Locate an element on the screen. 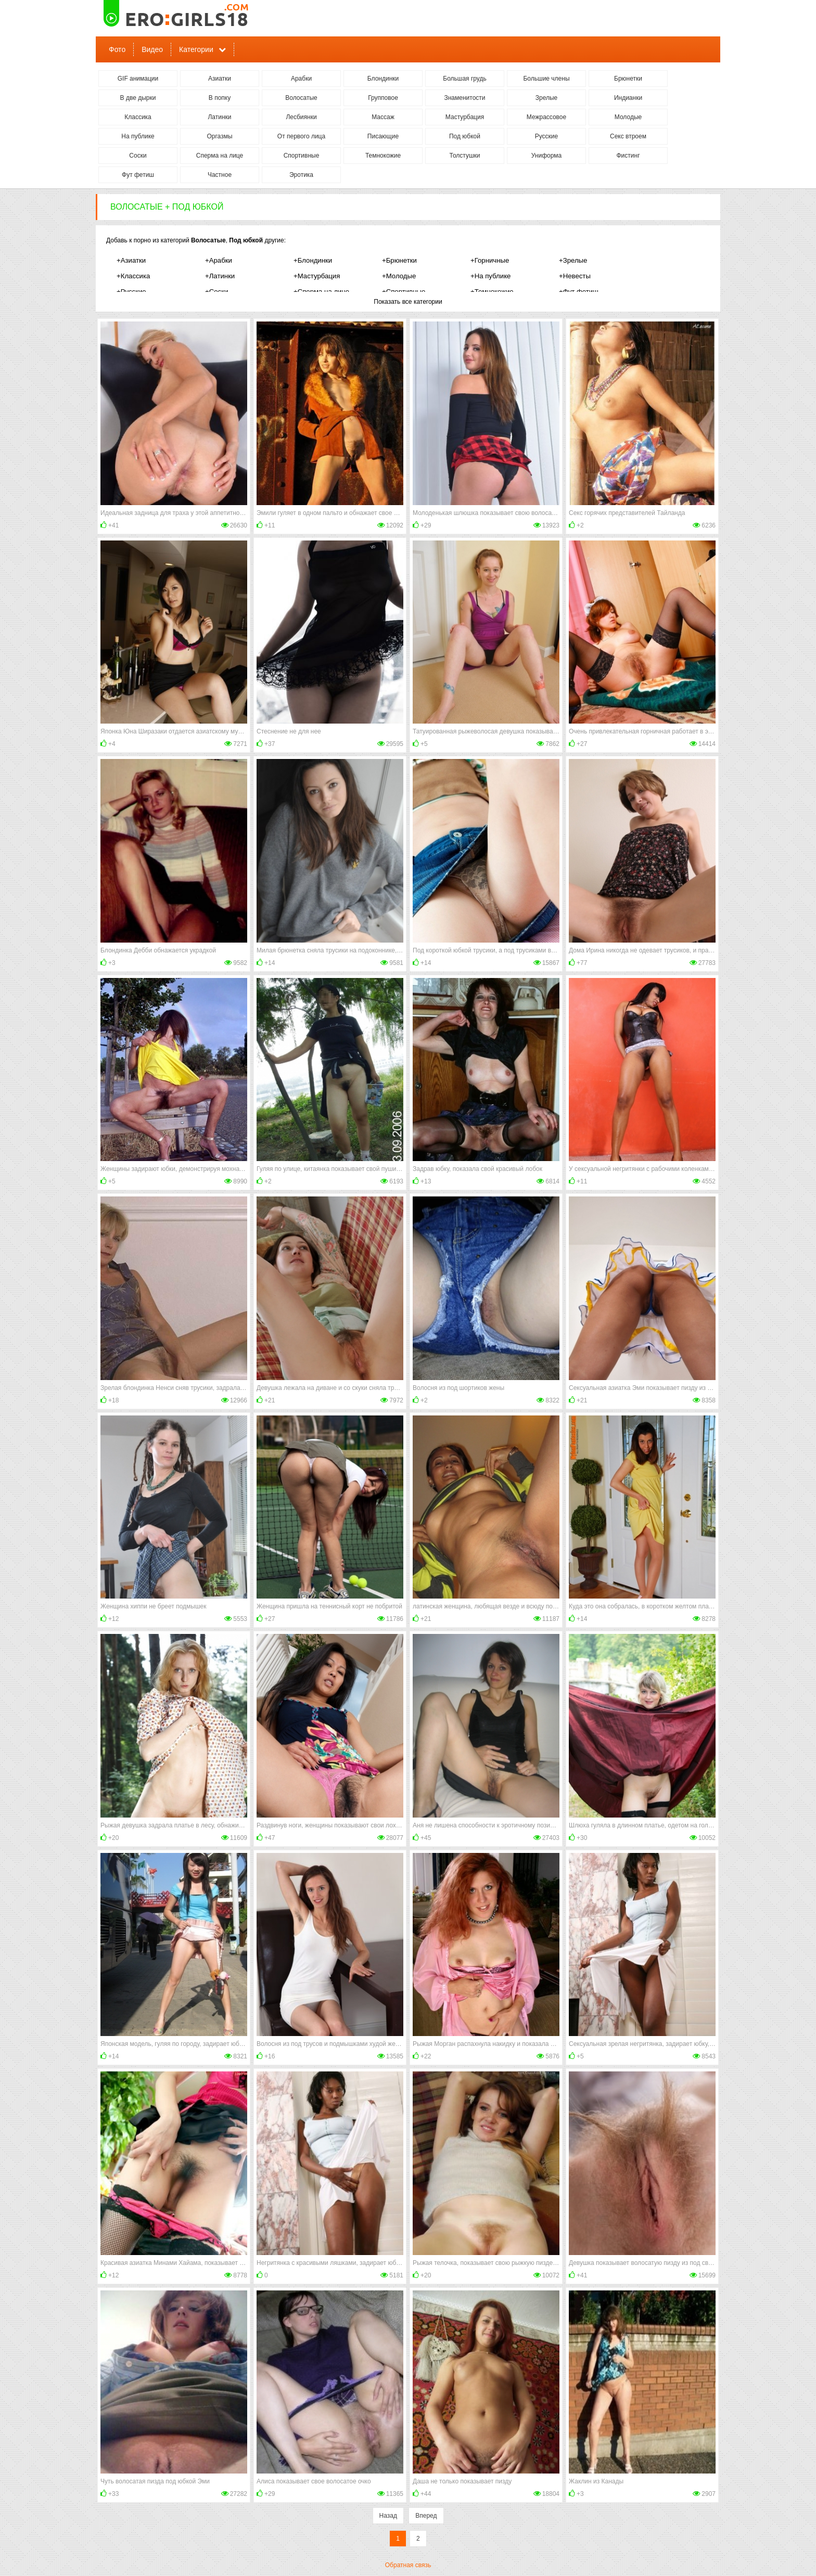 The image size is (816, 2576). Арабки is located at coordinates (301, 78).